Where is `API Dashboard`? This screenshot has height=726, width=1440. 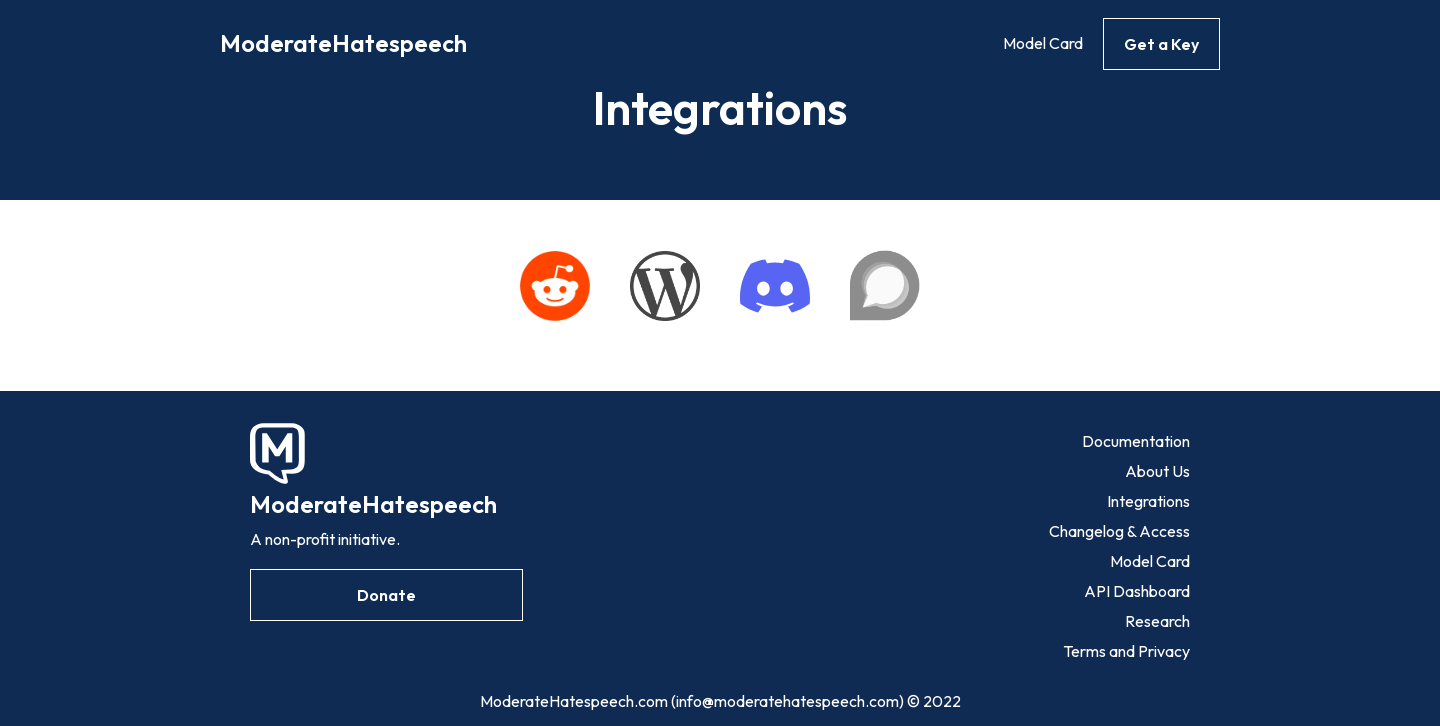 API Dashboard is located at coordinates (1137, 591).